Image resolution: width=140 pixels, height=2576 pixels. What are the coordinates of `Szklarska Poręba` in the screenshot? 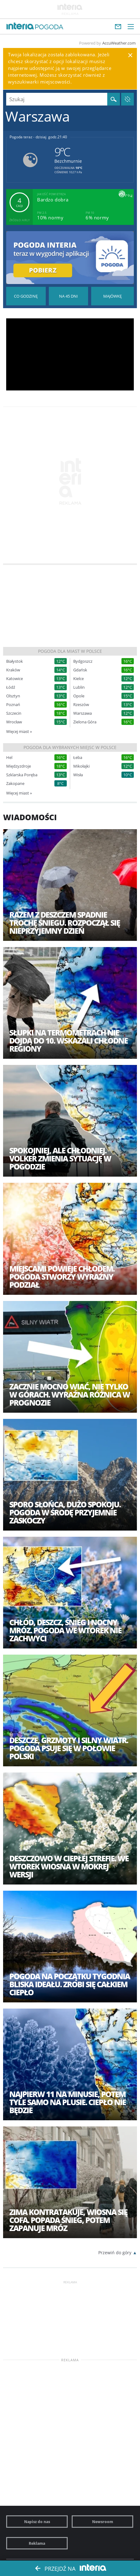 It's located at (21, 775).